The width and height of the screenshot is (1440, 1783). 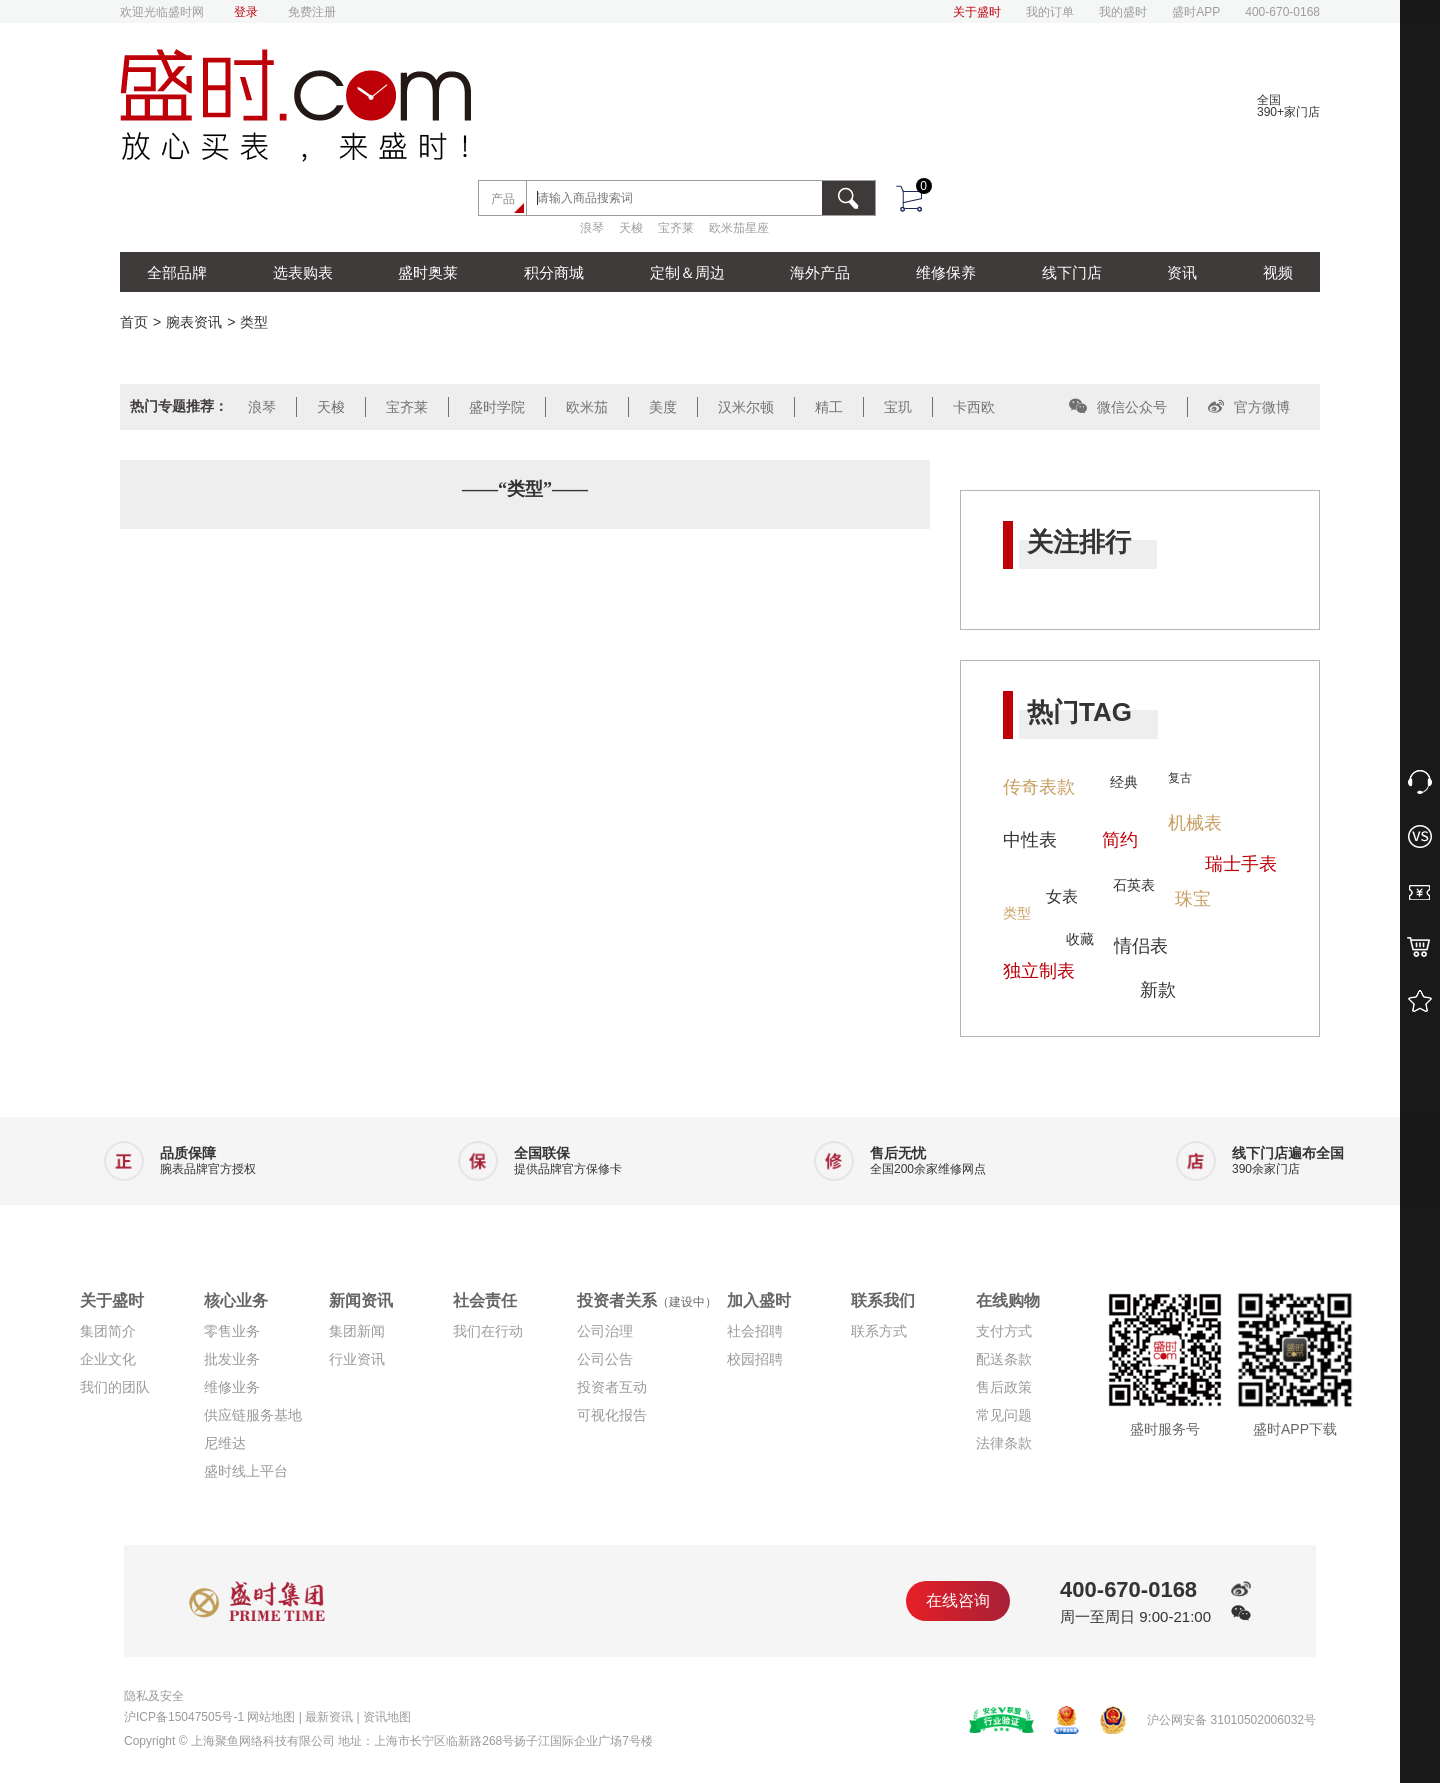 I want to click on 公司公告, so click(x=605, y=1359).